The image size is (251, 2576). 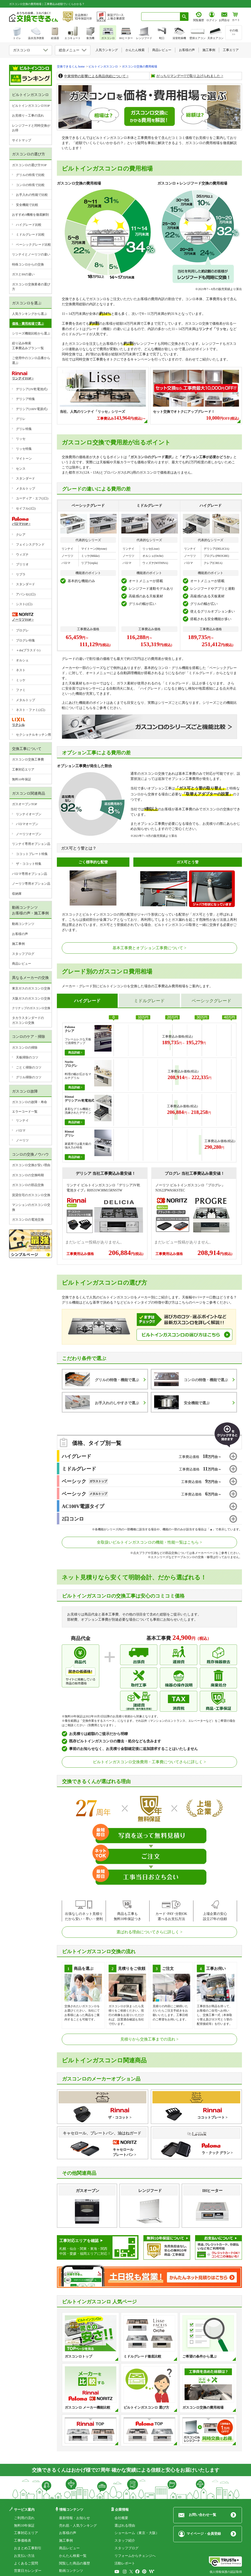 I want to click on フェイシスグランド, so click(x=30, y=544).